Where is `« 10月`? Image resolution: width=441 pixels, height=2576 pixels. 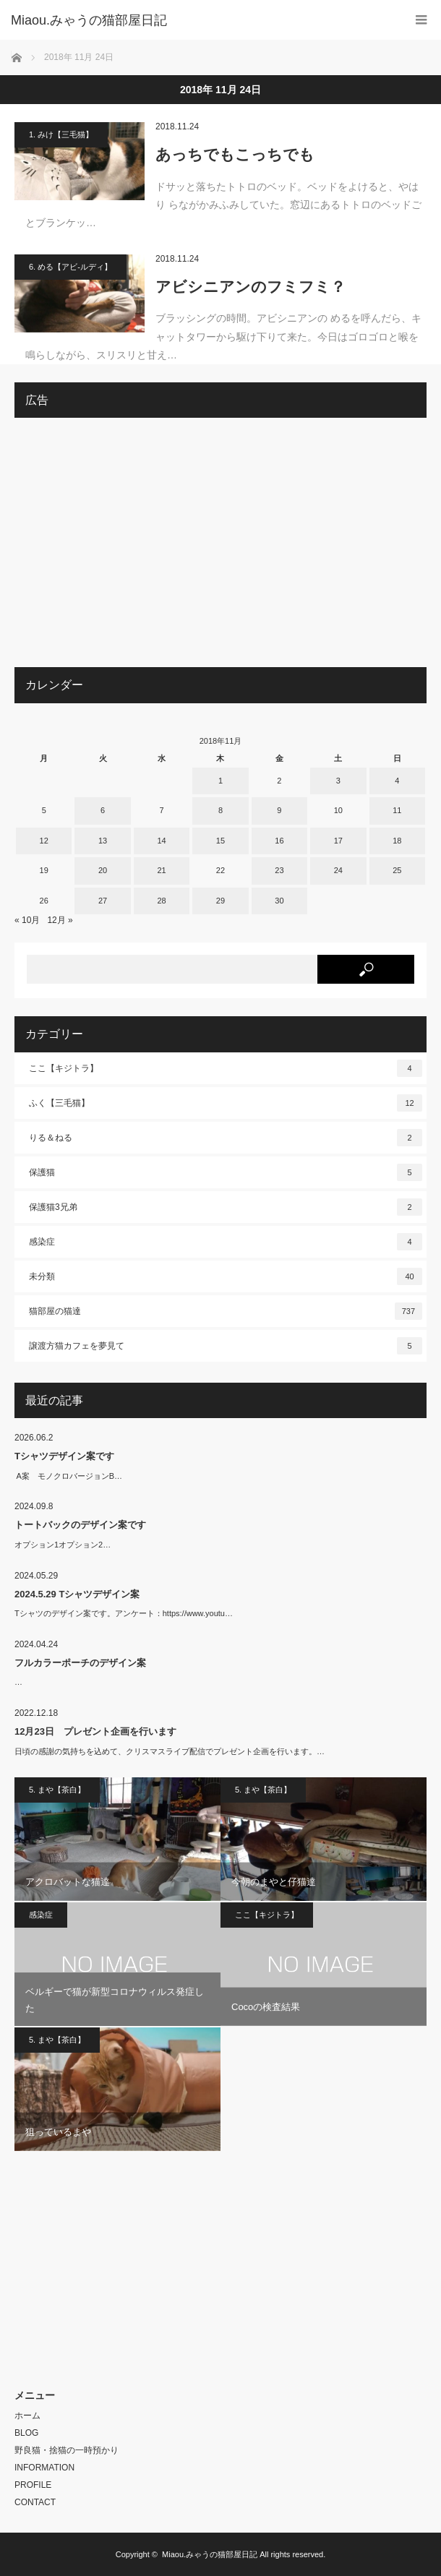
« 10月 is located at coordinates (27, 920).